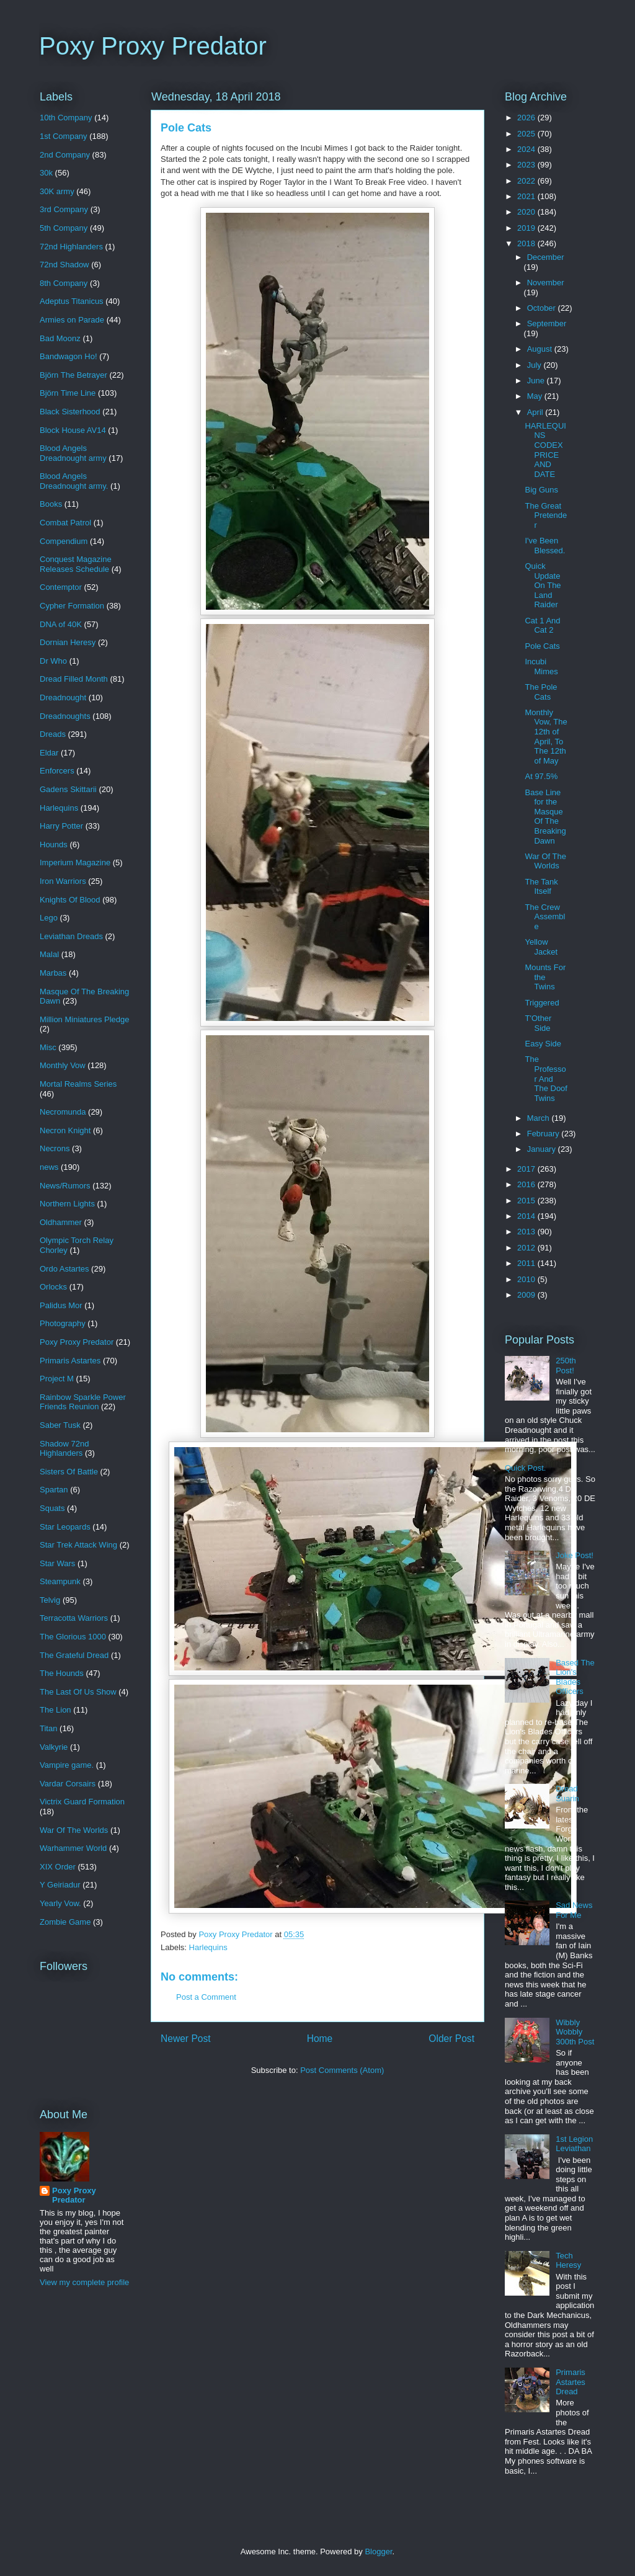  What do you see at coordinates (67, 1203) in the screenshot?
I see `Northern Lights` at bounding box center [67, 1203].